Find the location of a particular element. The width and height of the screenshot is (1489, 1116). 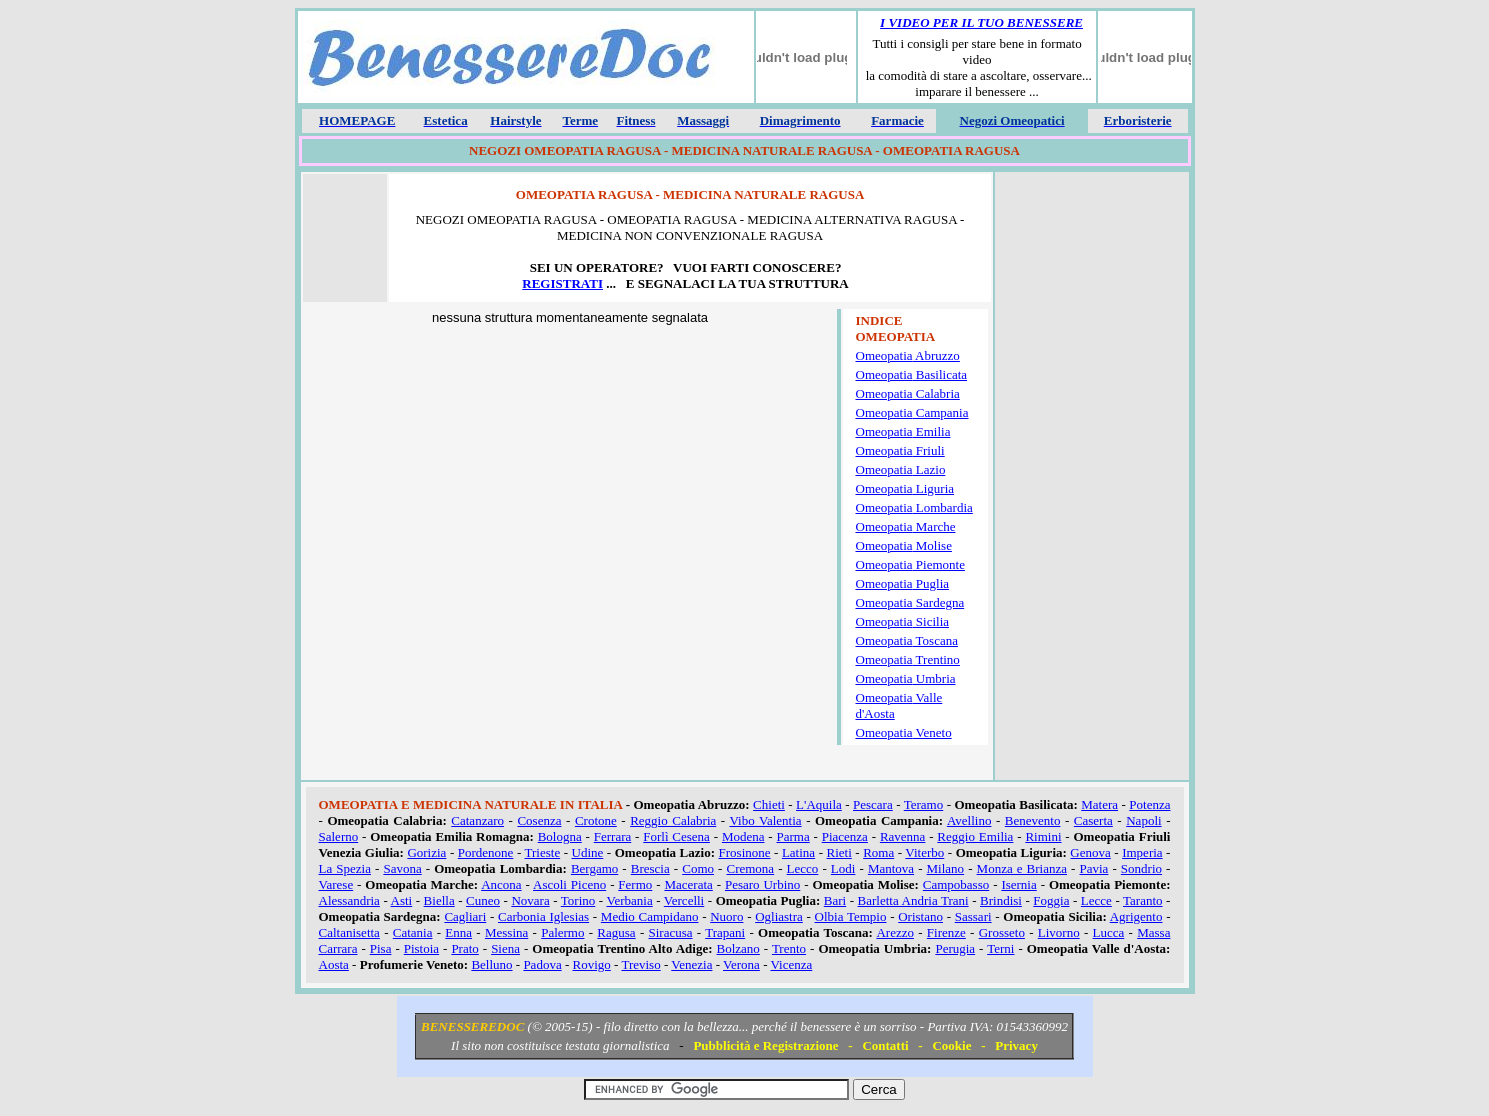

Savona is located at coordinates (402, 868).